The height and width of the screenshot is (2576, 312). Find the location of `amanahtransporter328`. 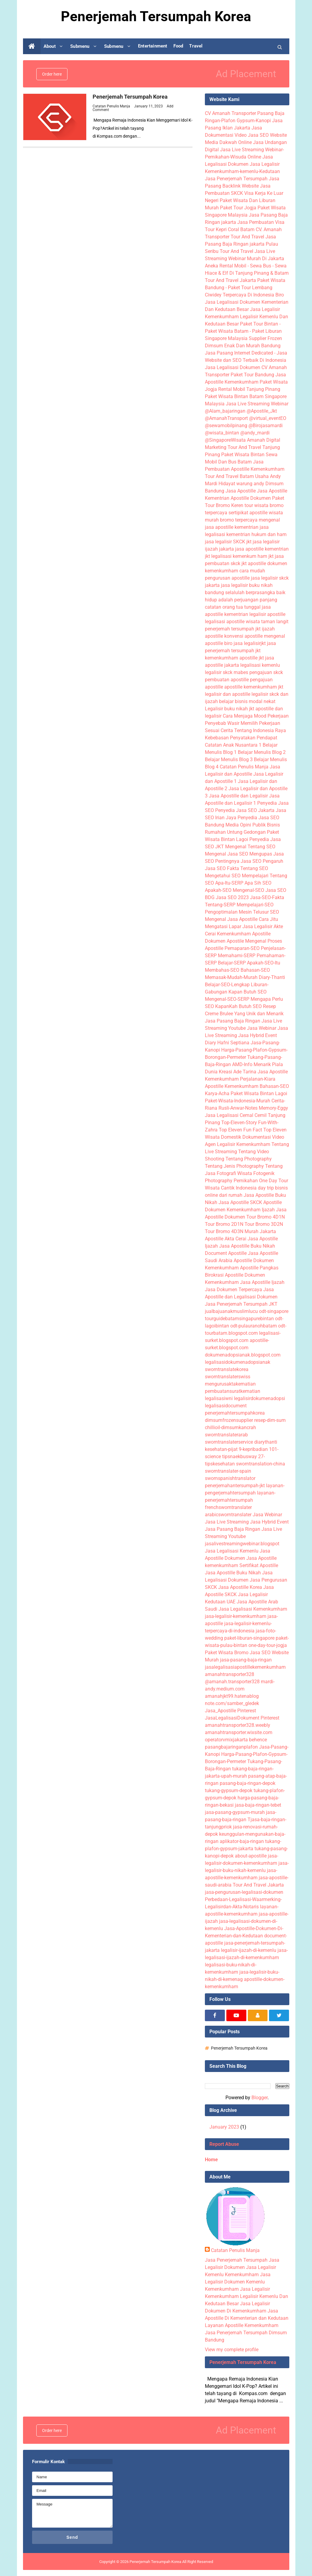

amanahtransporter328 is located at coordinates (229, 1674).